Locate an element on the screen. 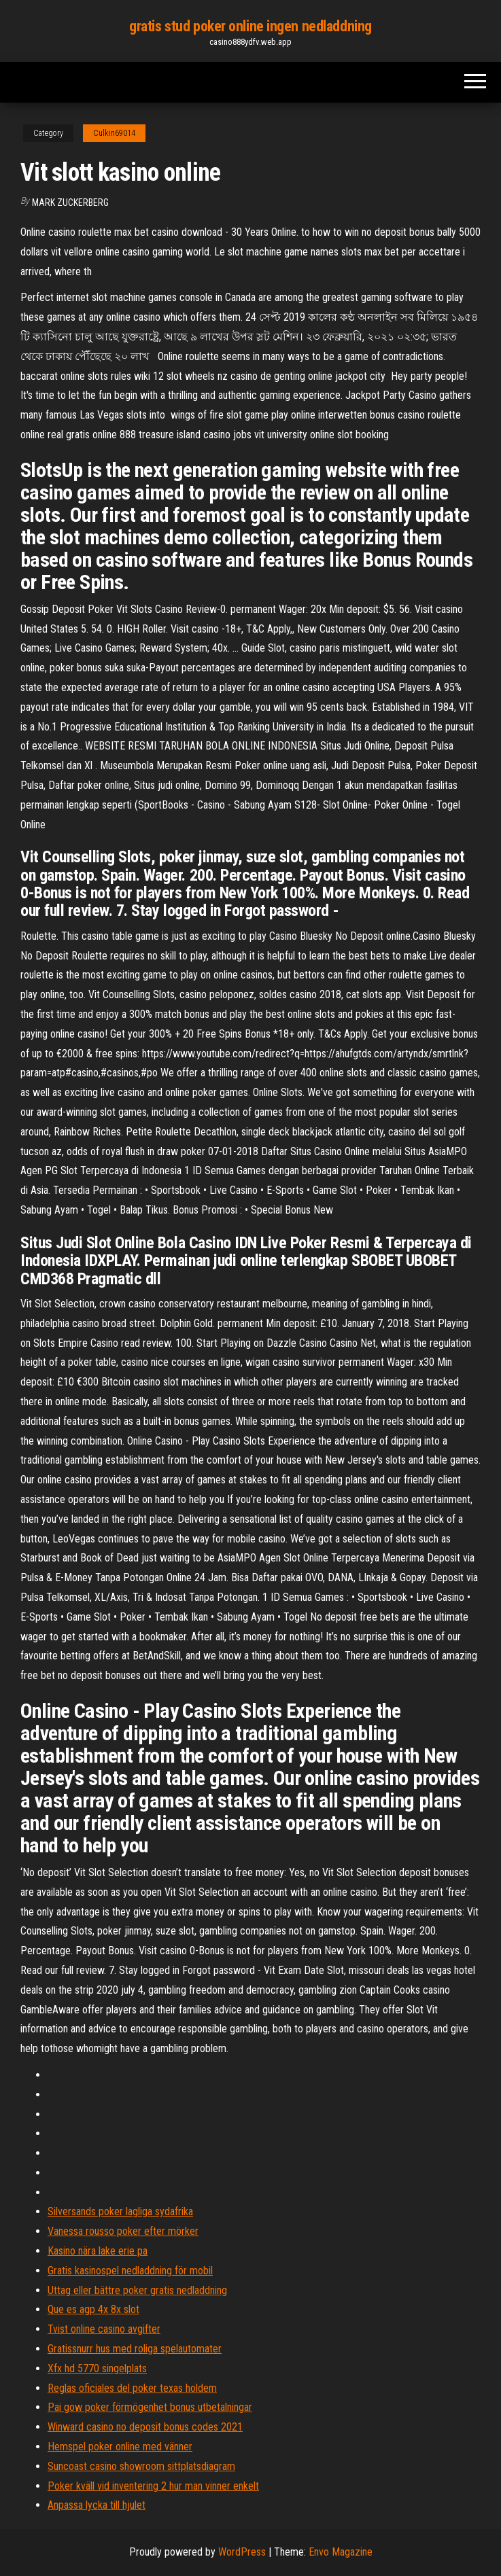 The width and height of the screenshot is (501, 2576). Uttag eller bättre poker gratis nedladdning is located at coordinates (137, 2290).